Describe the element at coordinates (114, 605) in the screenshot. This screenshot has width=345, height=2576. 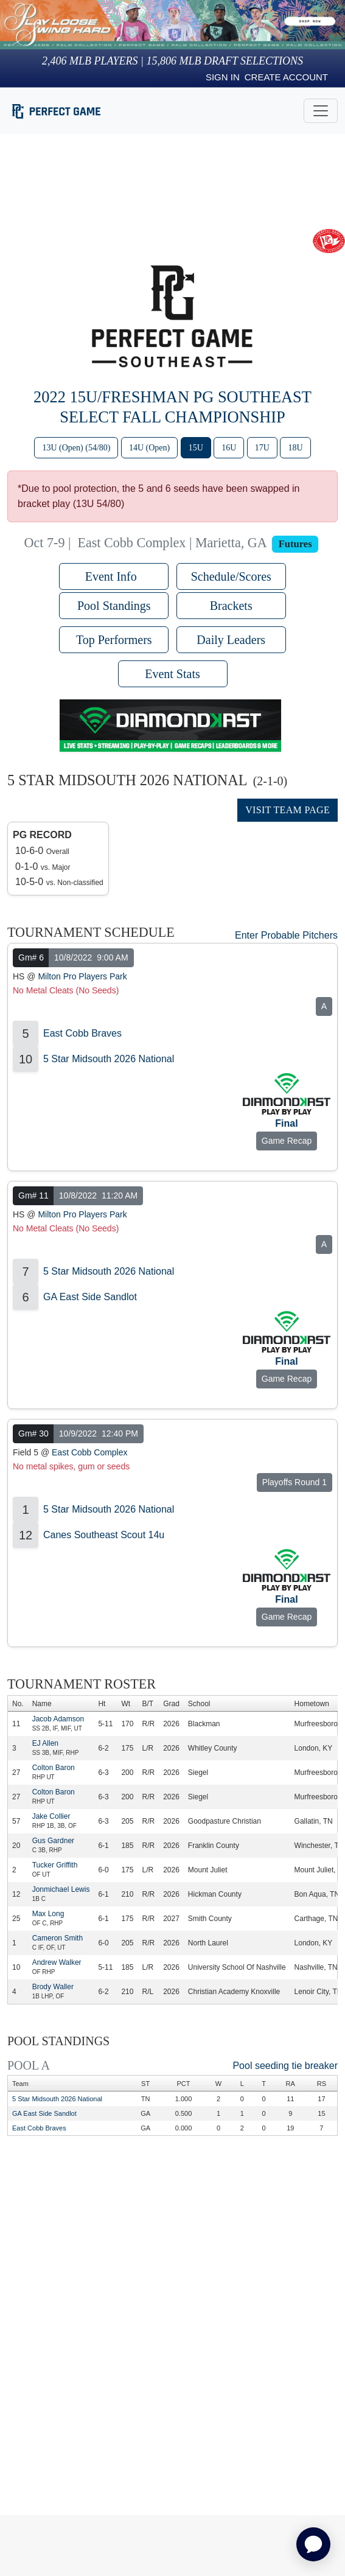
I see `Pool Standings` at that location.